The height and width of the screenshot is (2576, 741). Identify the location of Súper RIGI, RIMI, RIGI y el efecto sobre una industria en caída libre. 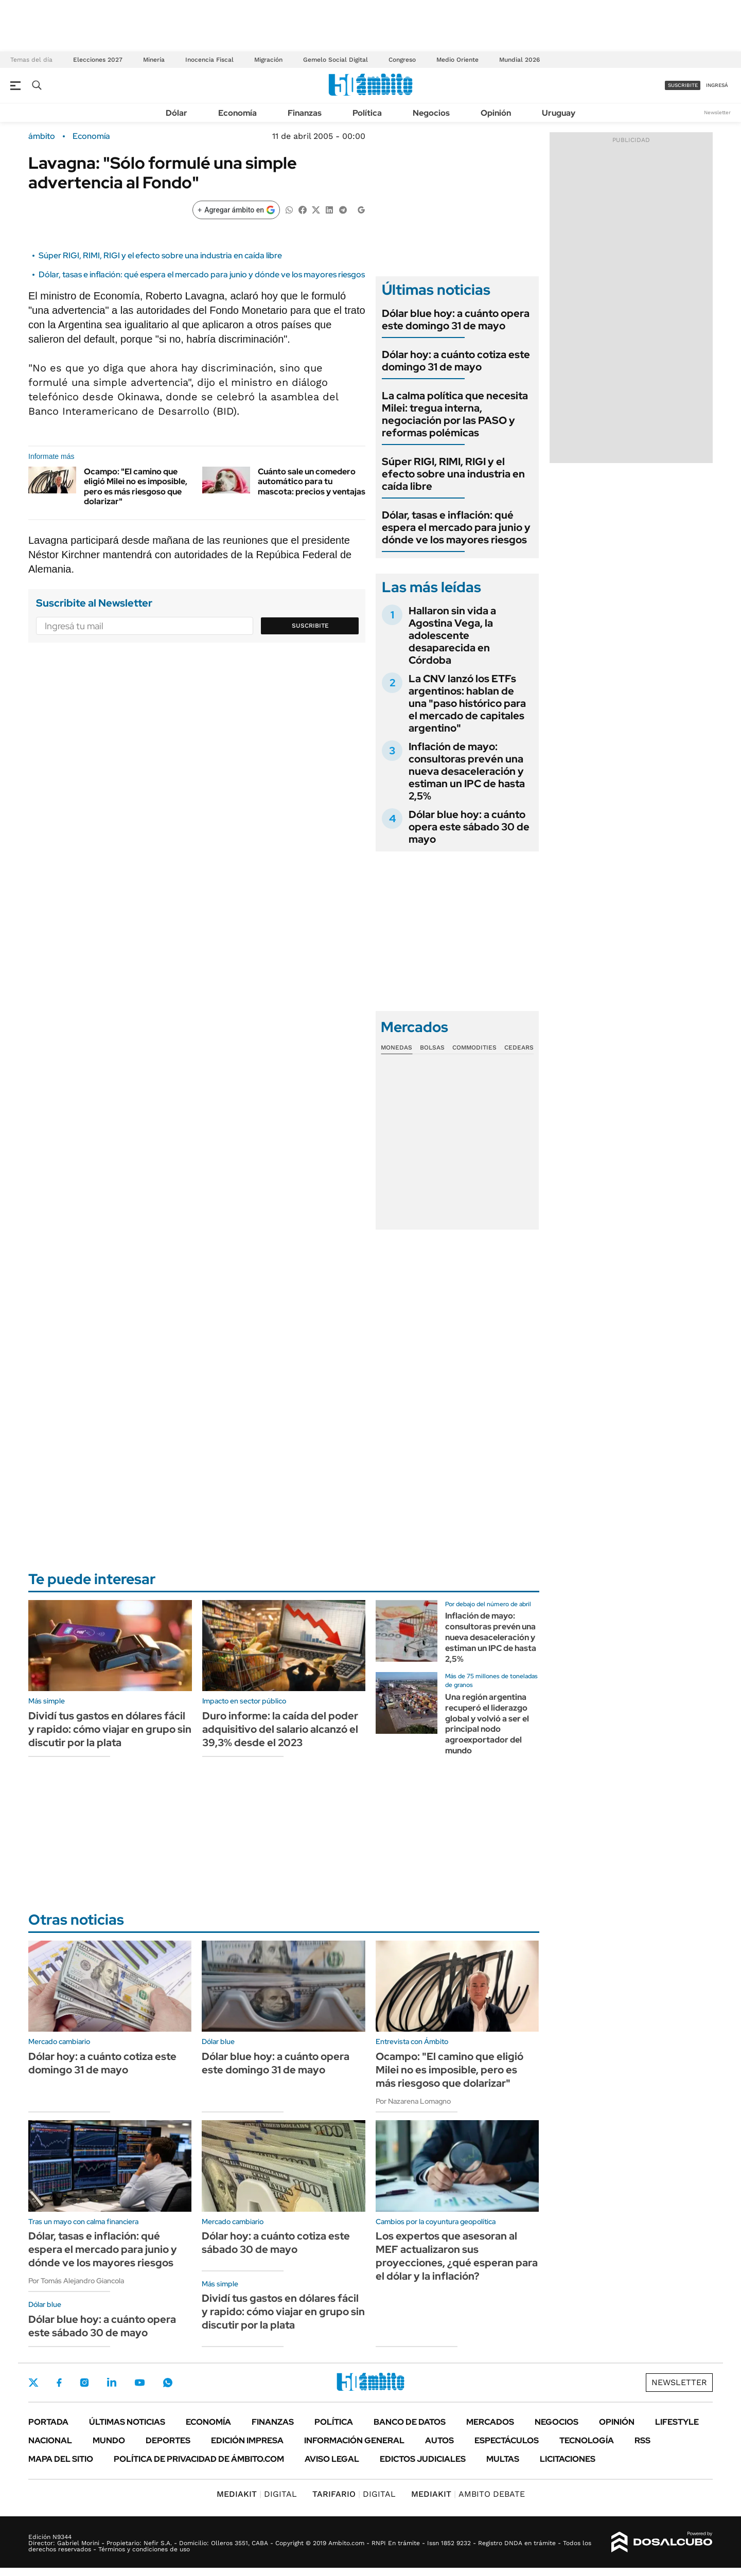
(160, 255).